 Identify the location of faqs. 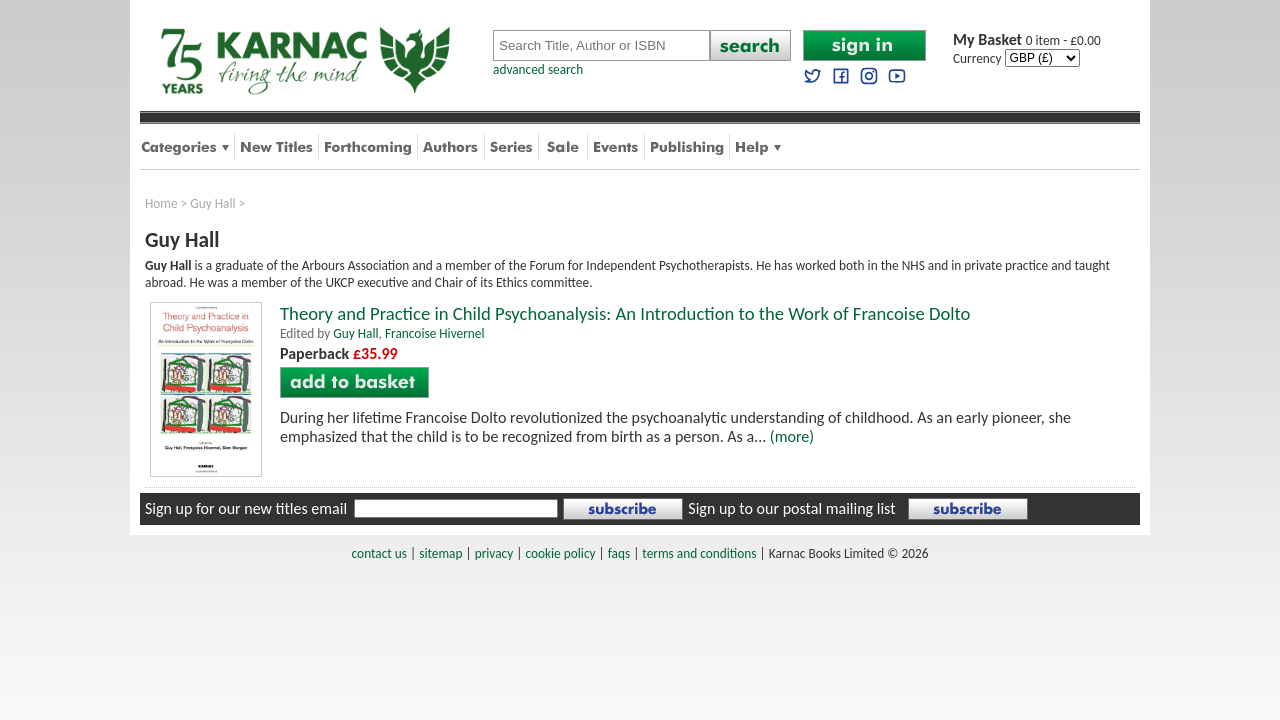
(619, 553).